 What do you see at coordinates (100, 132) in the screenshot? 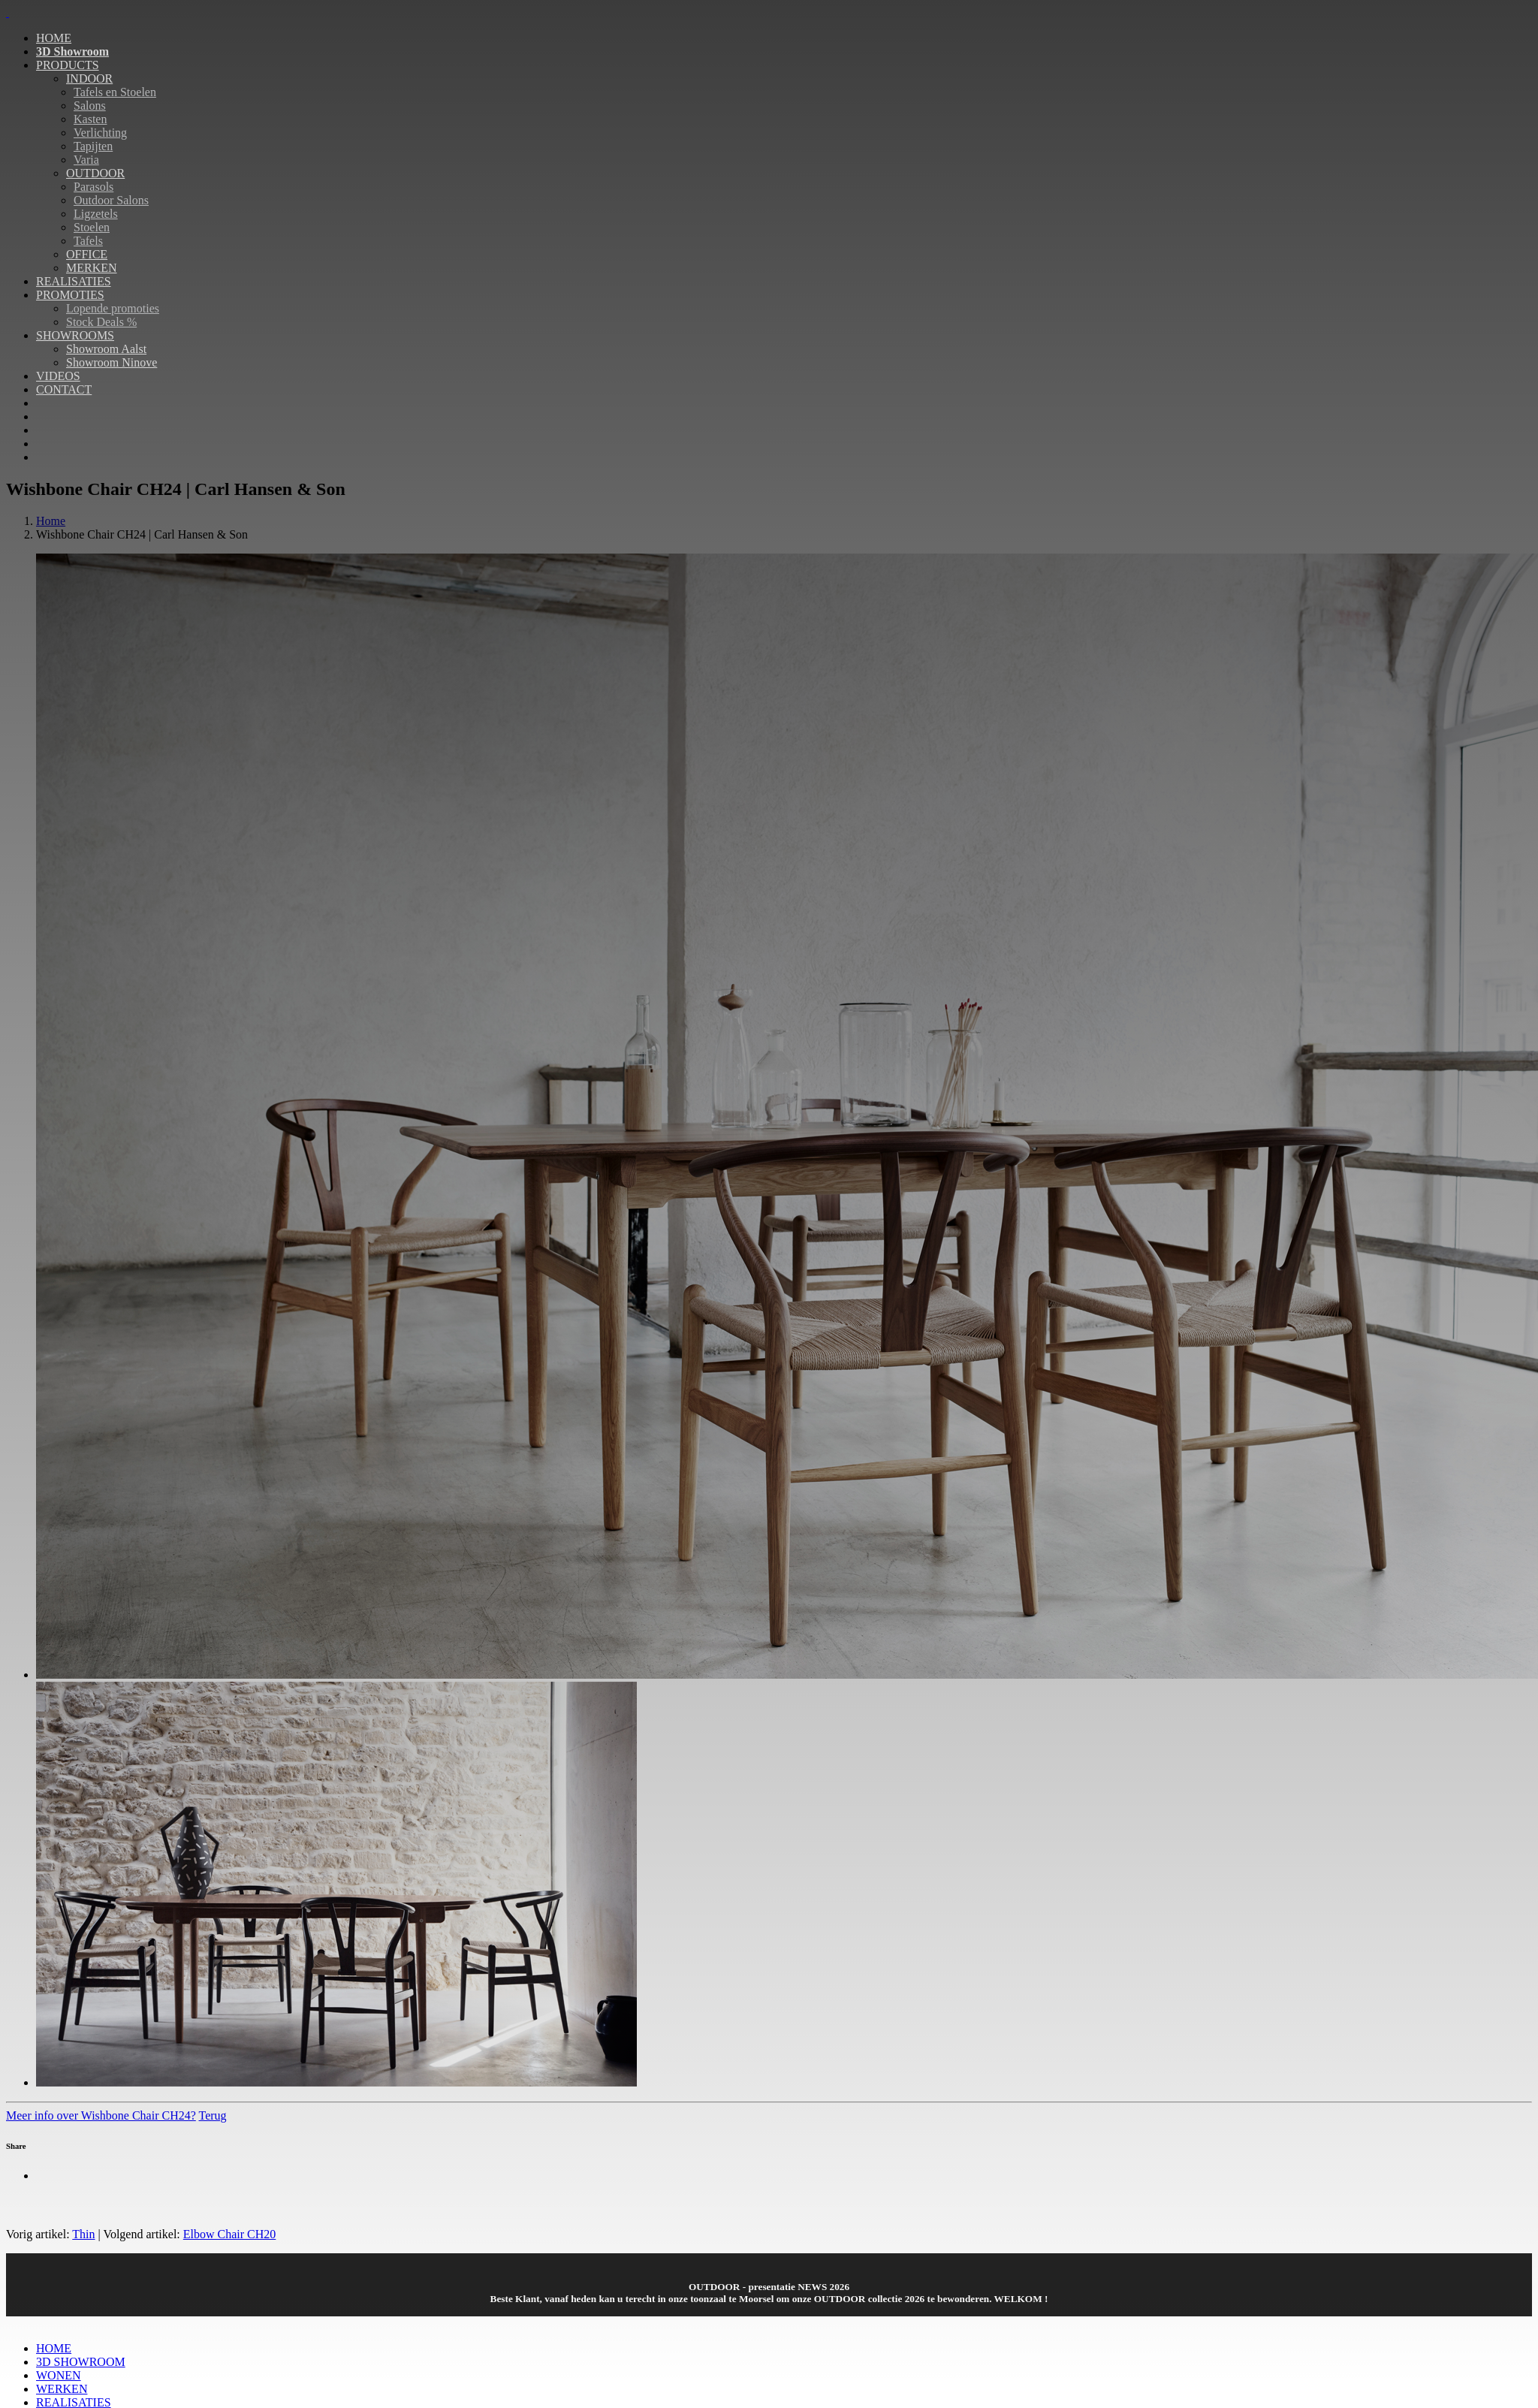
I see `Verlichting` at bounding box center [100, 132].